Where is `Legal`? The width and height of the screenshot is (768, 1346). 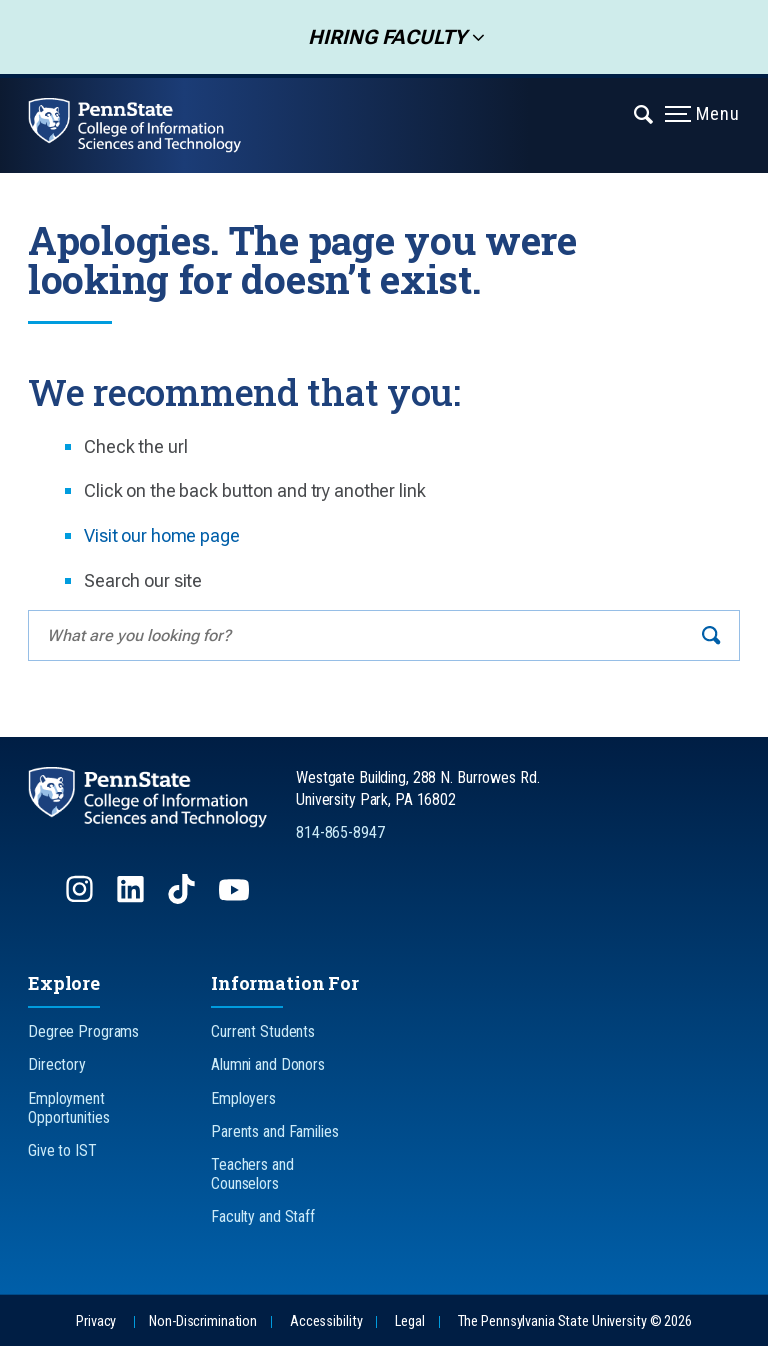 Legal is located at coordinates (409, 1321).